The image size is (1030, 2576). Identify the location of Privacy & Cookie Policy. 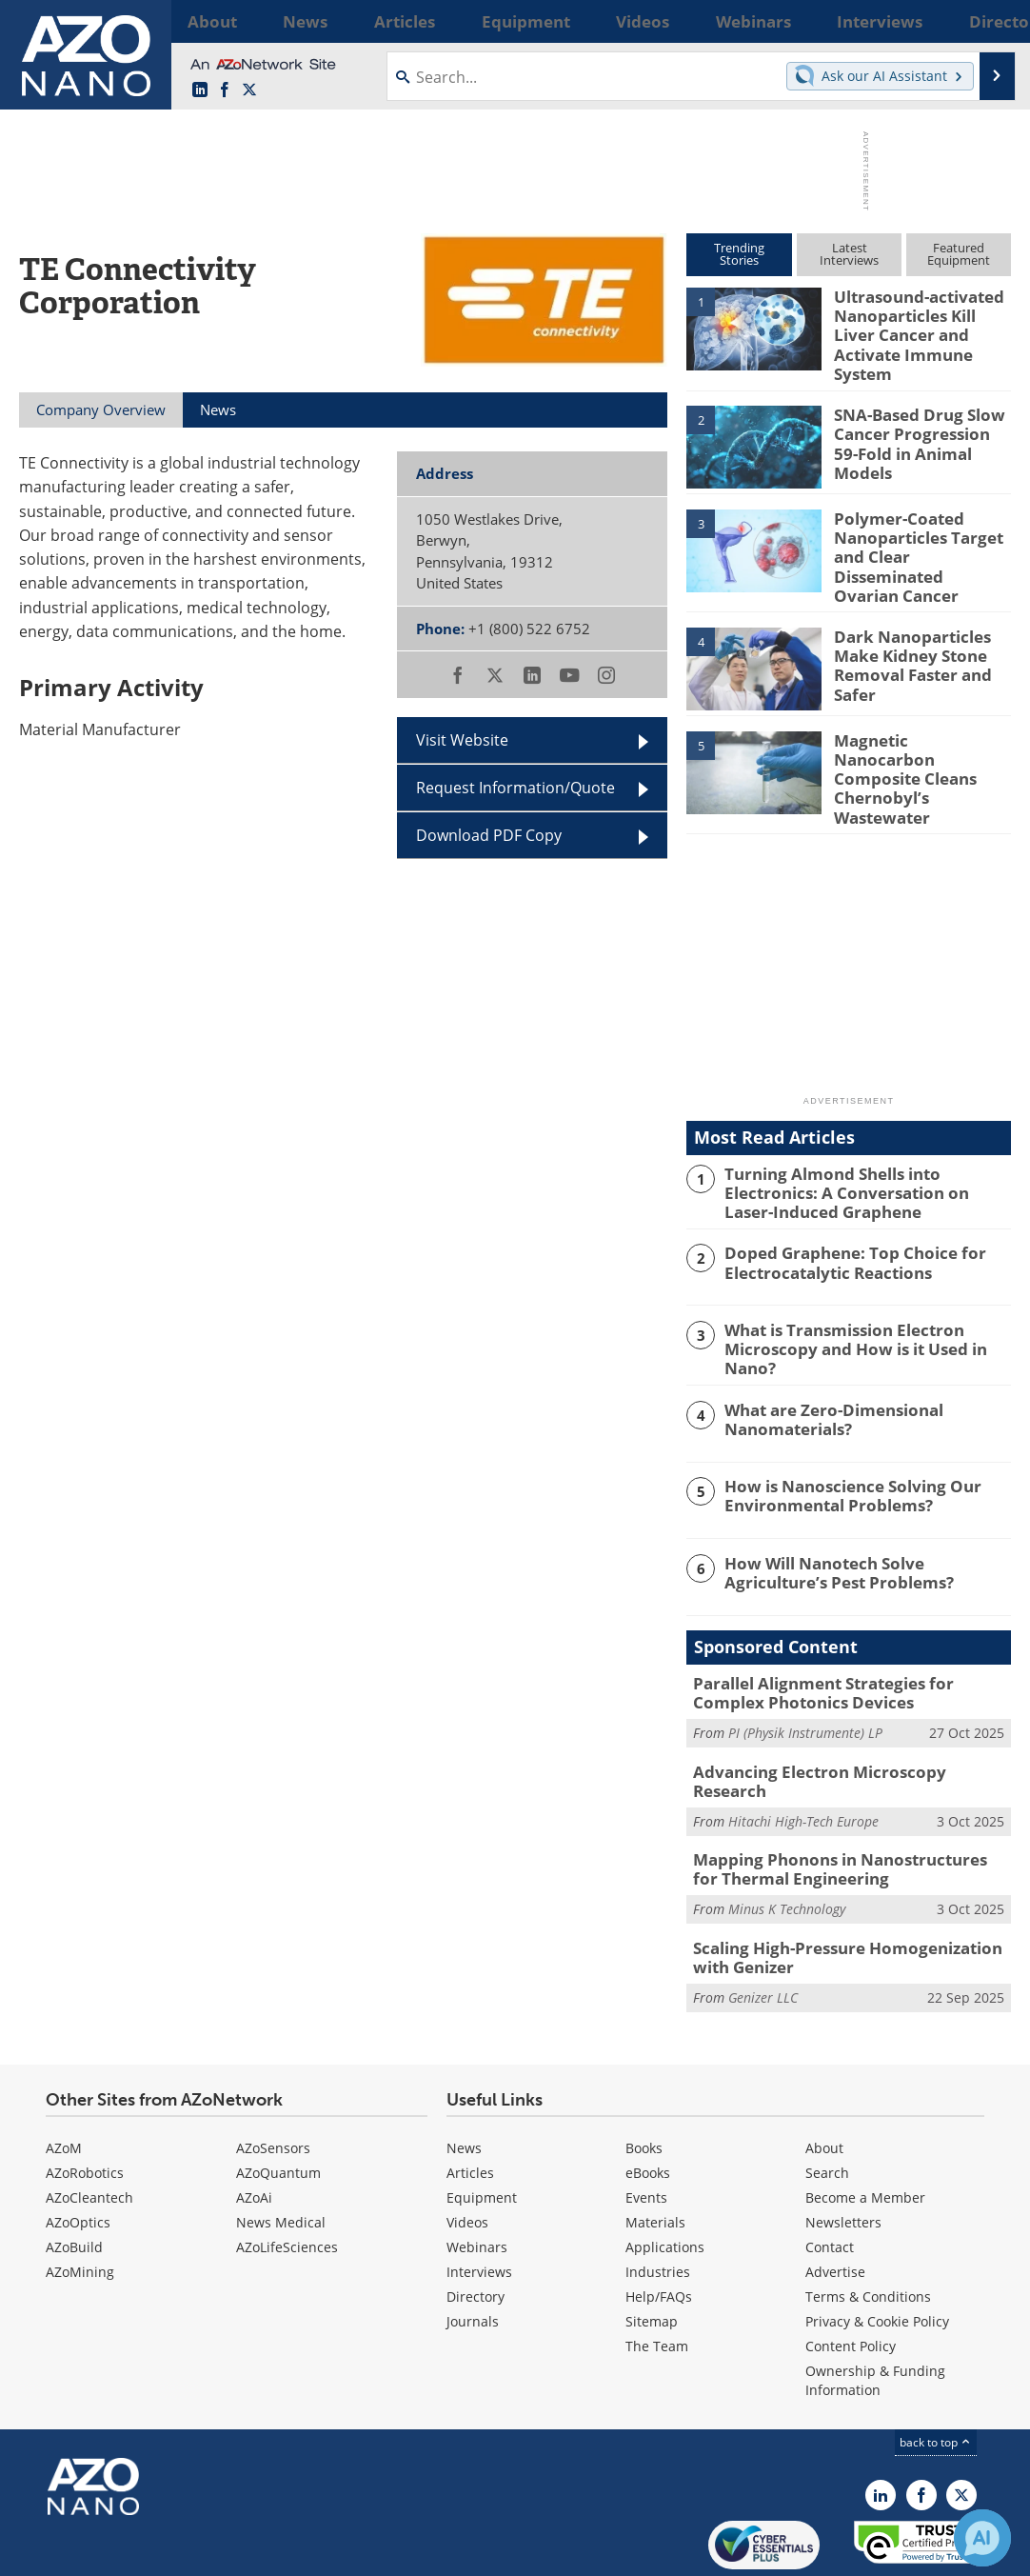
(877, 2248).